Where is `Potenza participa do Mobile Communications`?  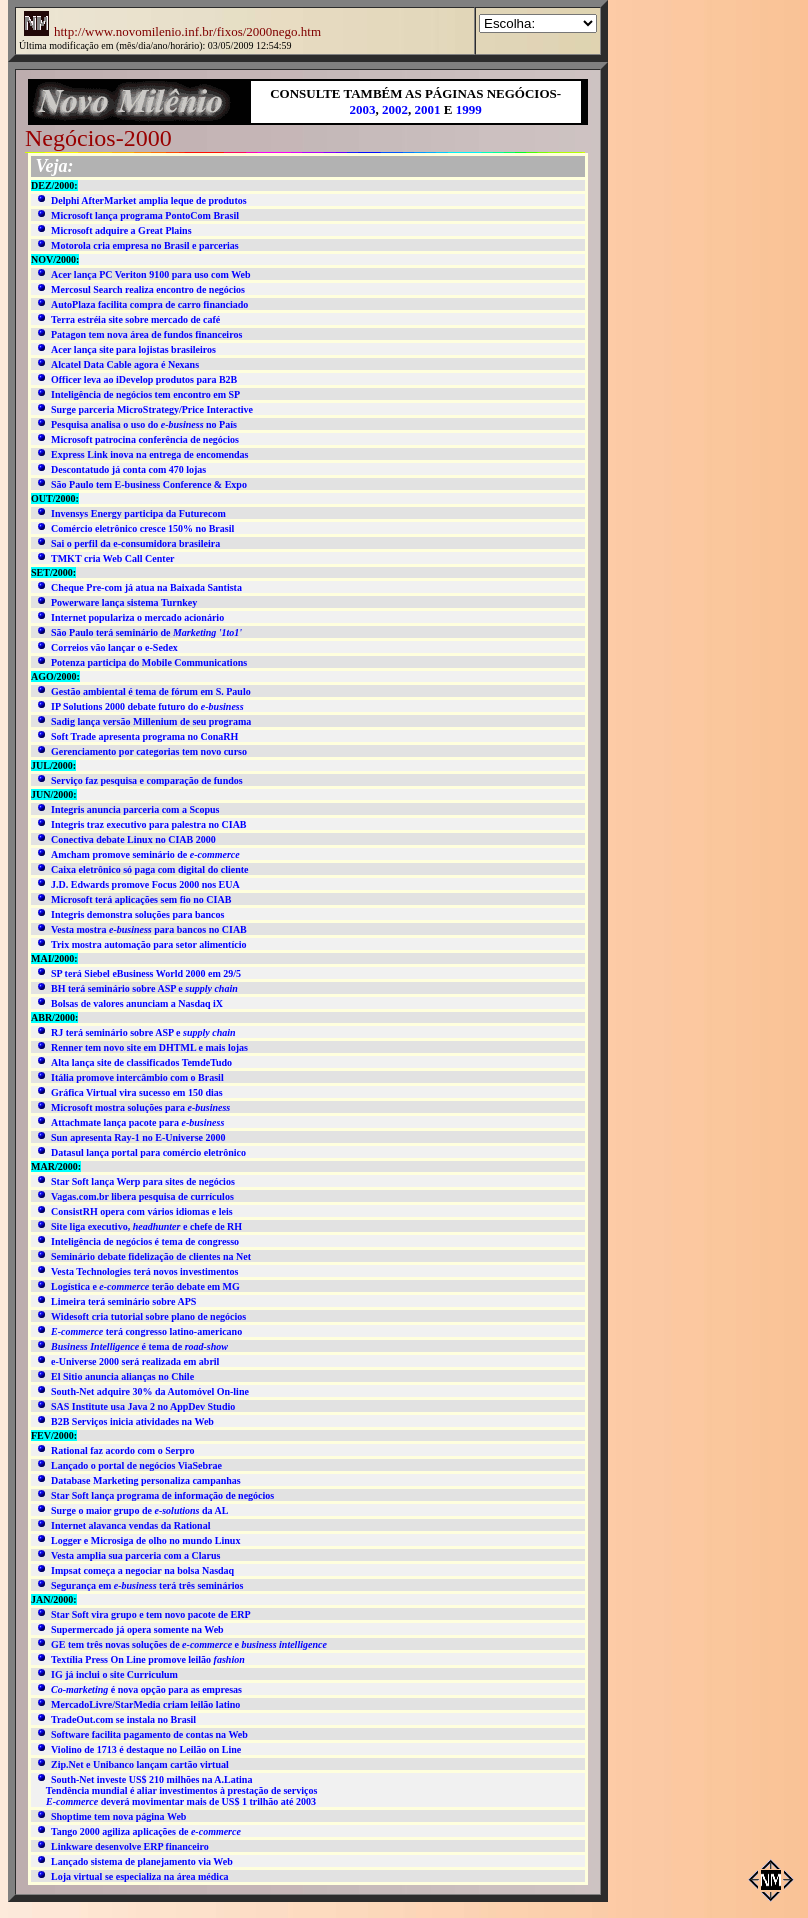 Potenza participa do Mobile Communications is located at coordinates (149, 662).